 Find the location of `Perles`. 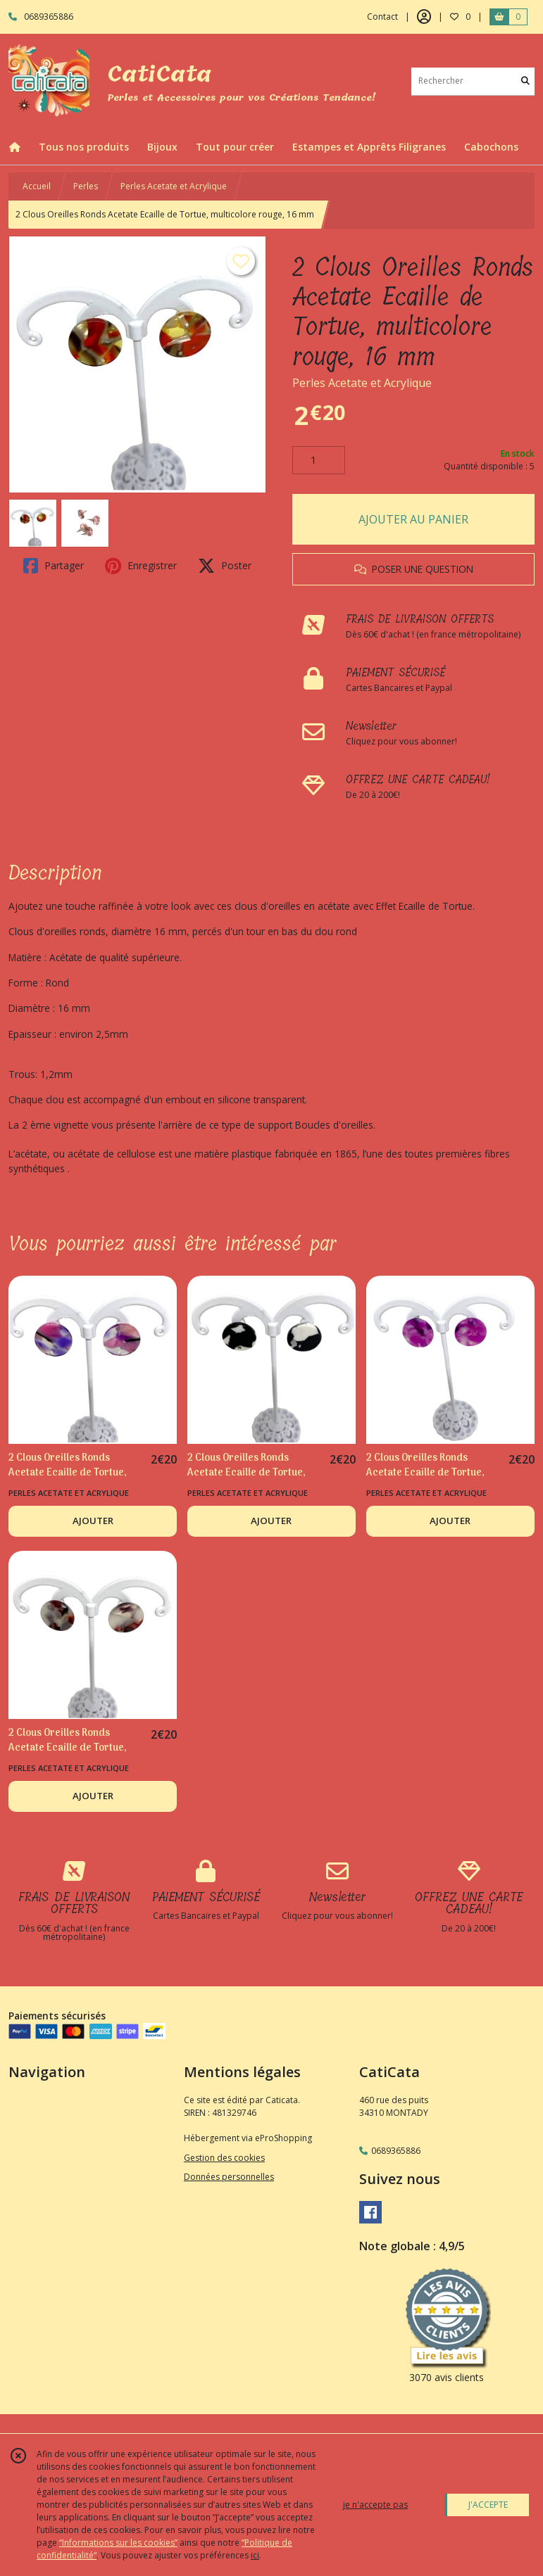

Perles is located at coordinates (85, 186).